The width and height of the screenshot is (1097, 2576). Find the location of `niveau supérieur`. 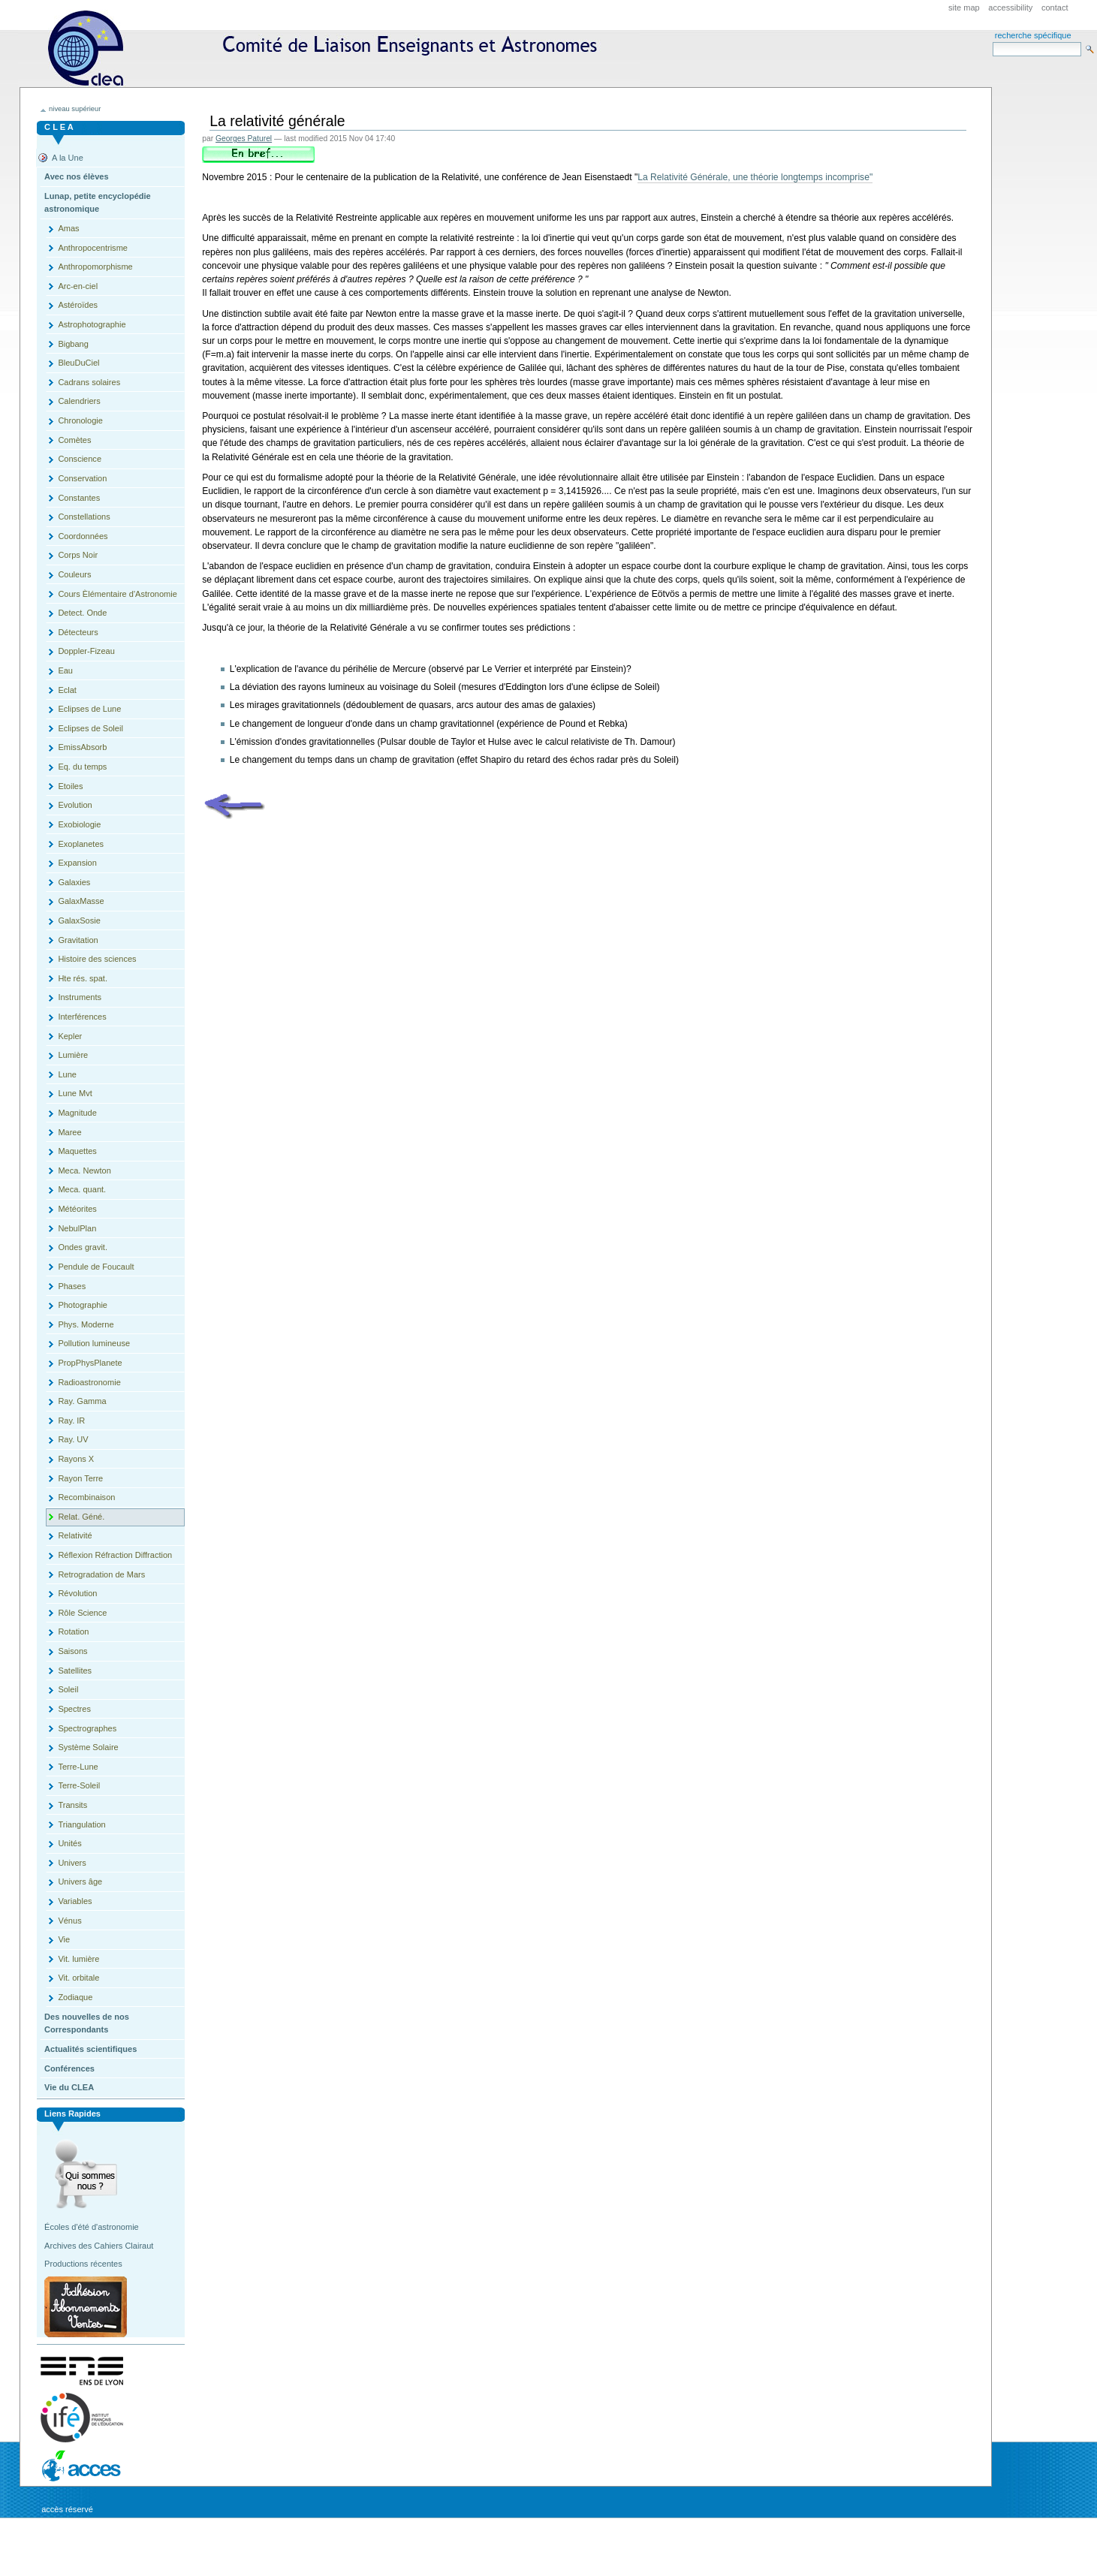

niveau supérieur is located at coordinates (75, 109).